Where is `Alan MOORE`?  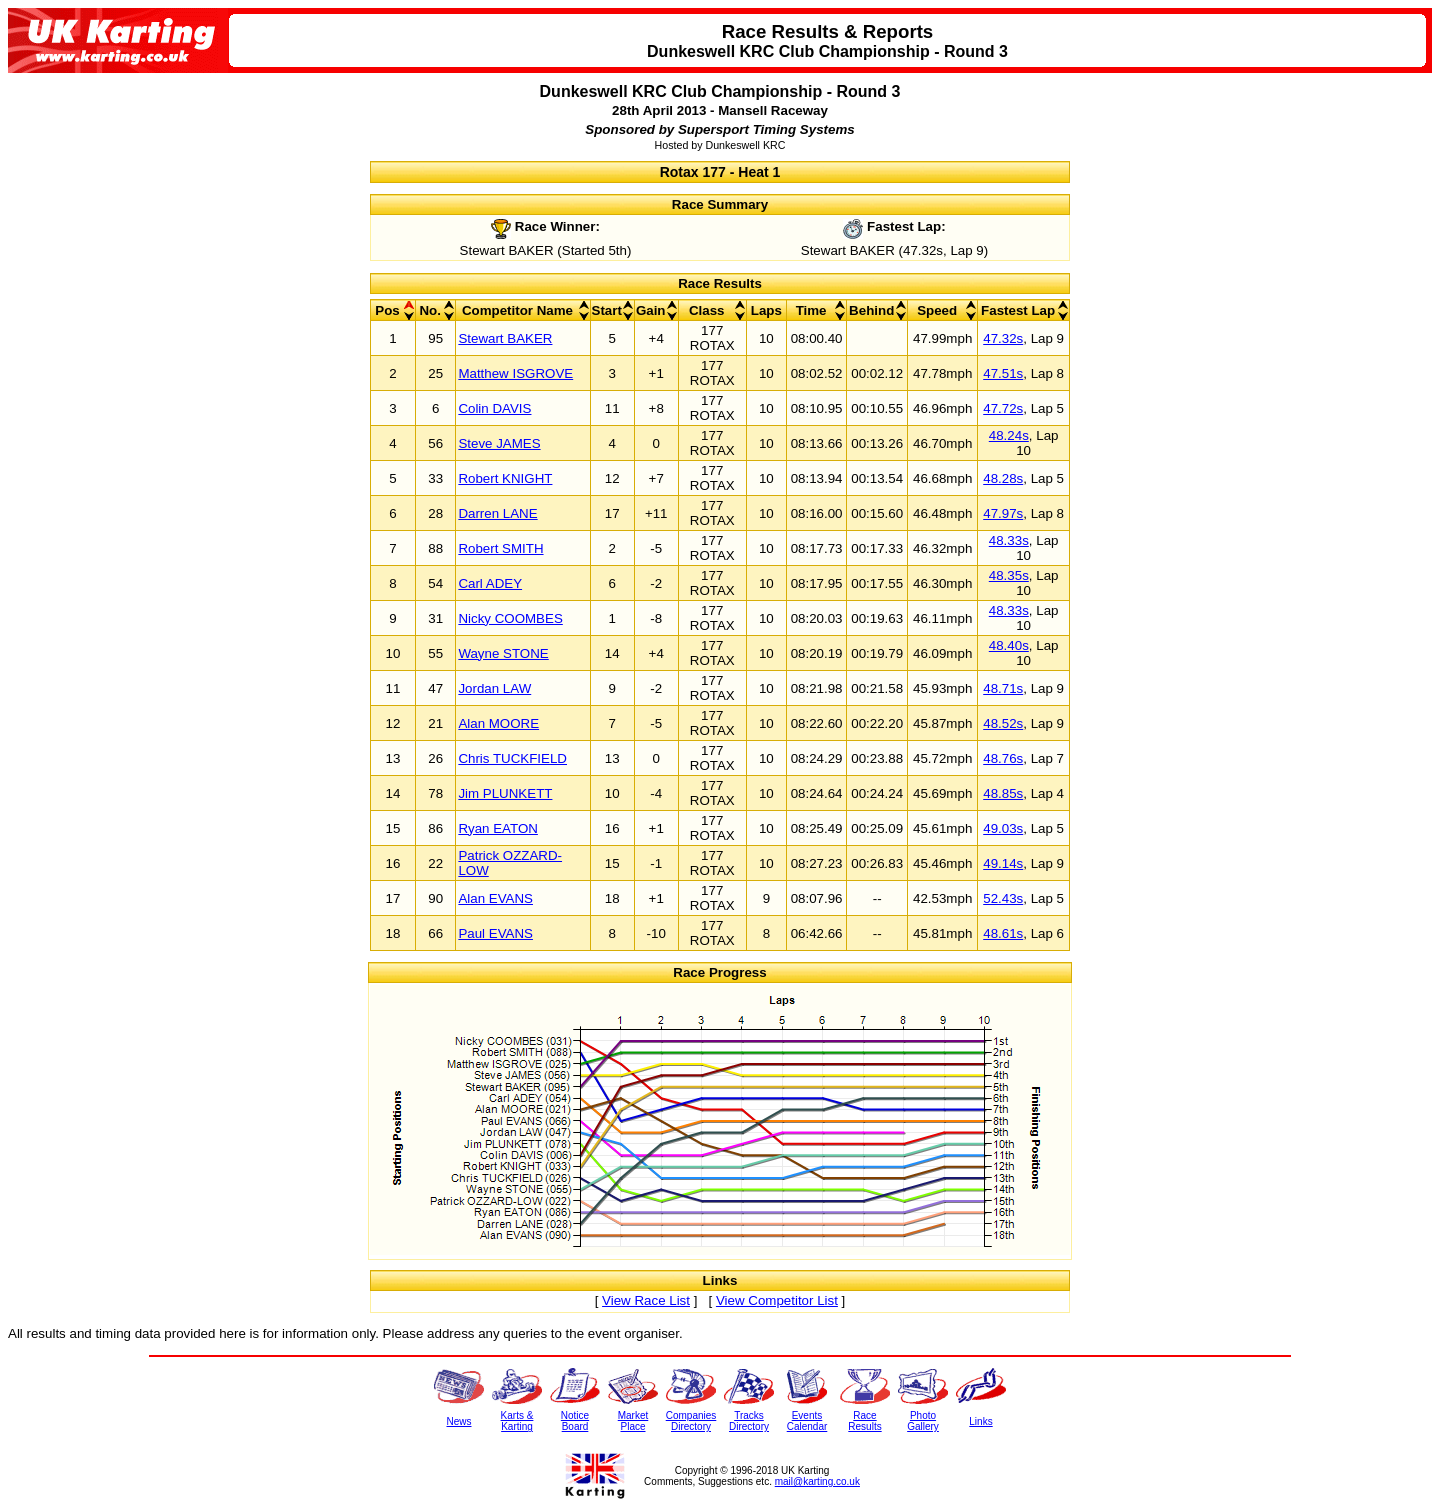
Alan MOORE is located at coordinates (498, 723).